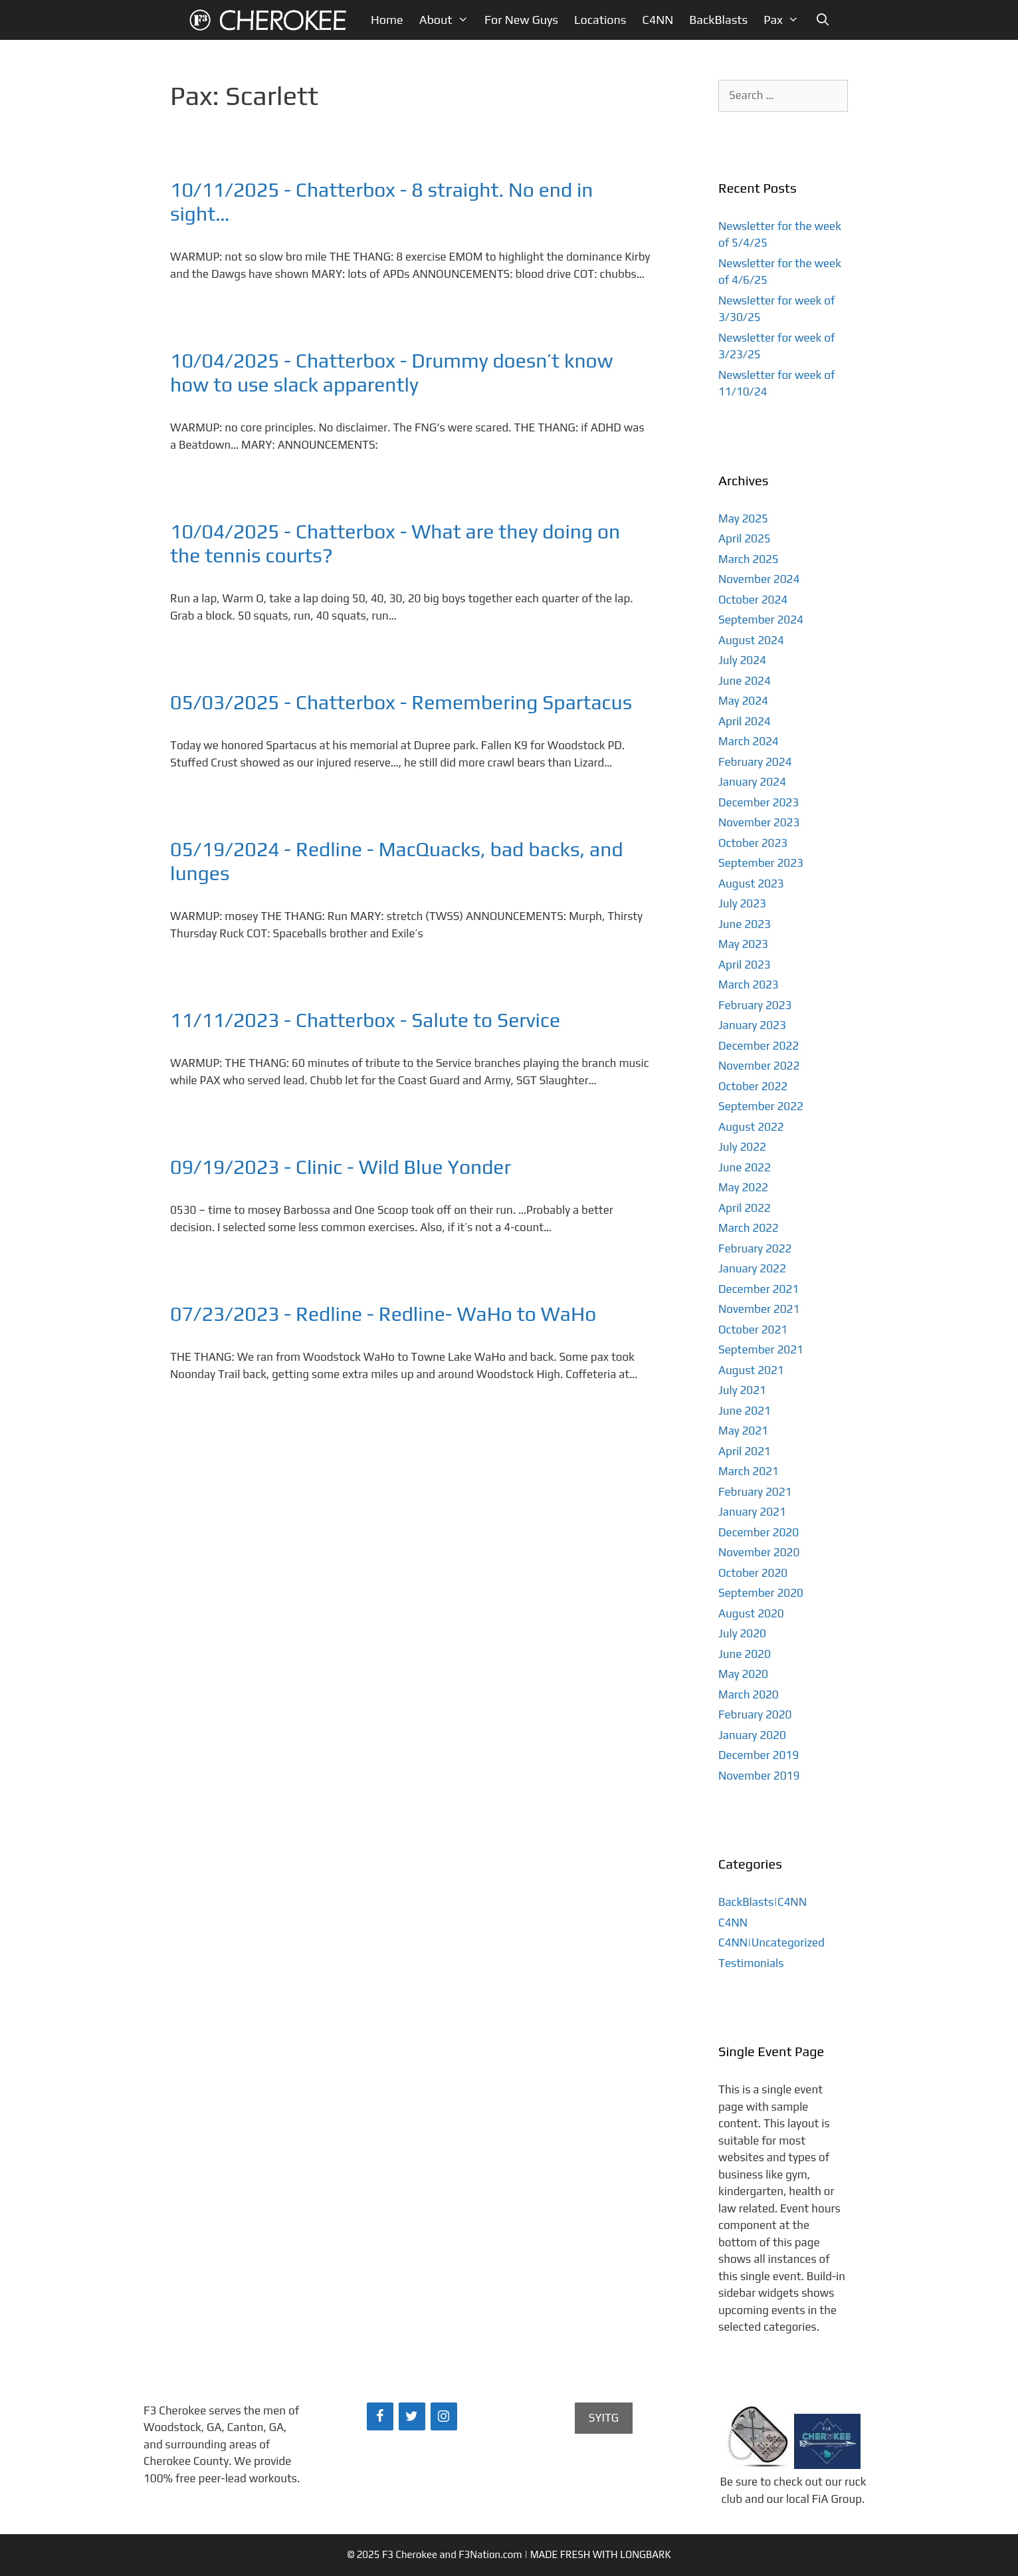  What do you see at coordinates (760, 863) in the screenshot?
I see `September 2023` at bounding box center [760, 863].